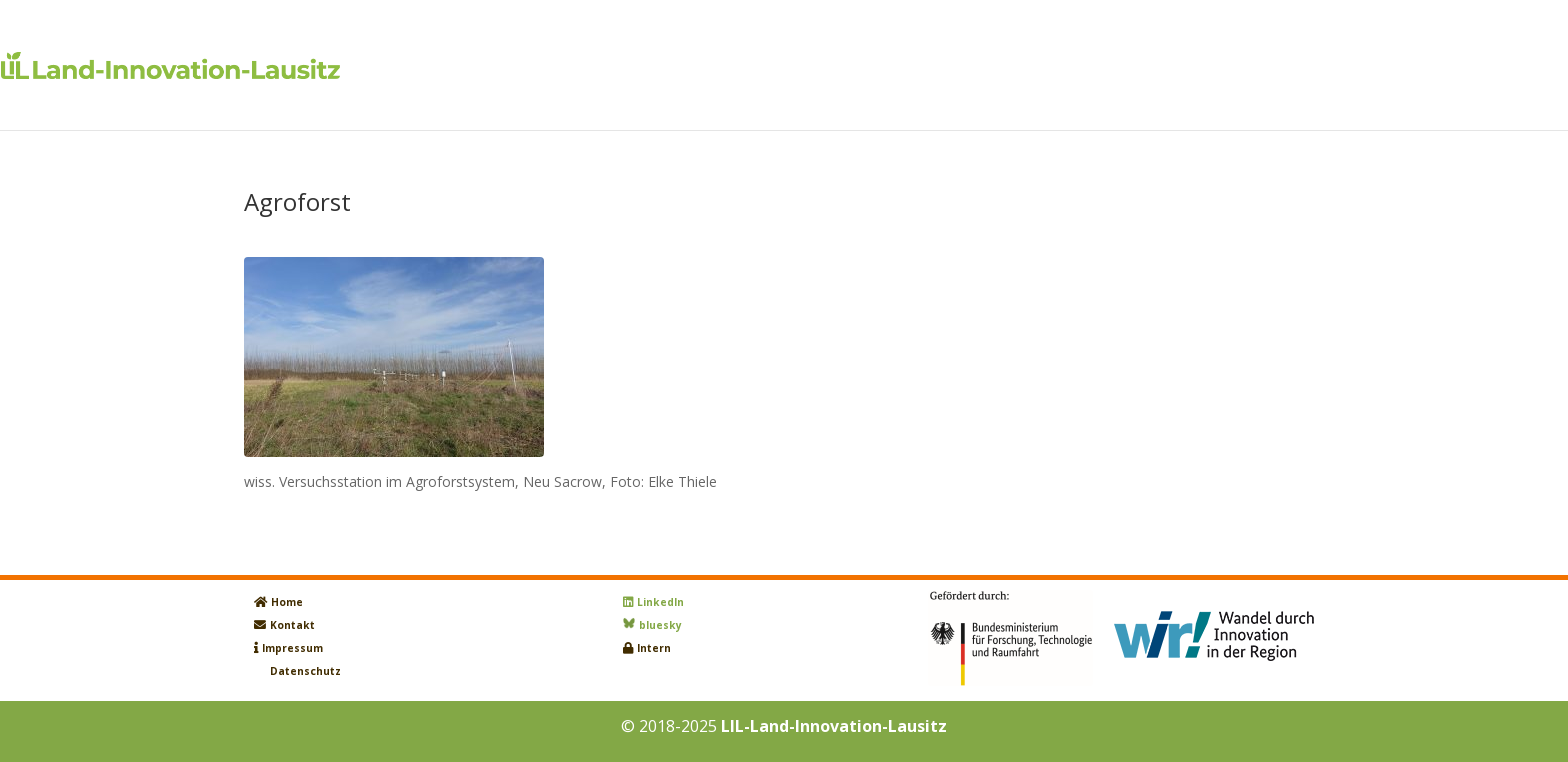  I want to click on Intern, so click(654, 648).